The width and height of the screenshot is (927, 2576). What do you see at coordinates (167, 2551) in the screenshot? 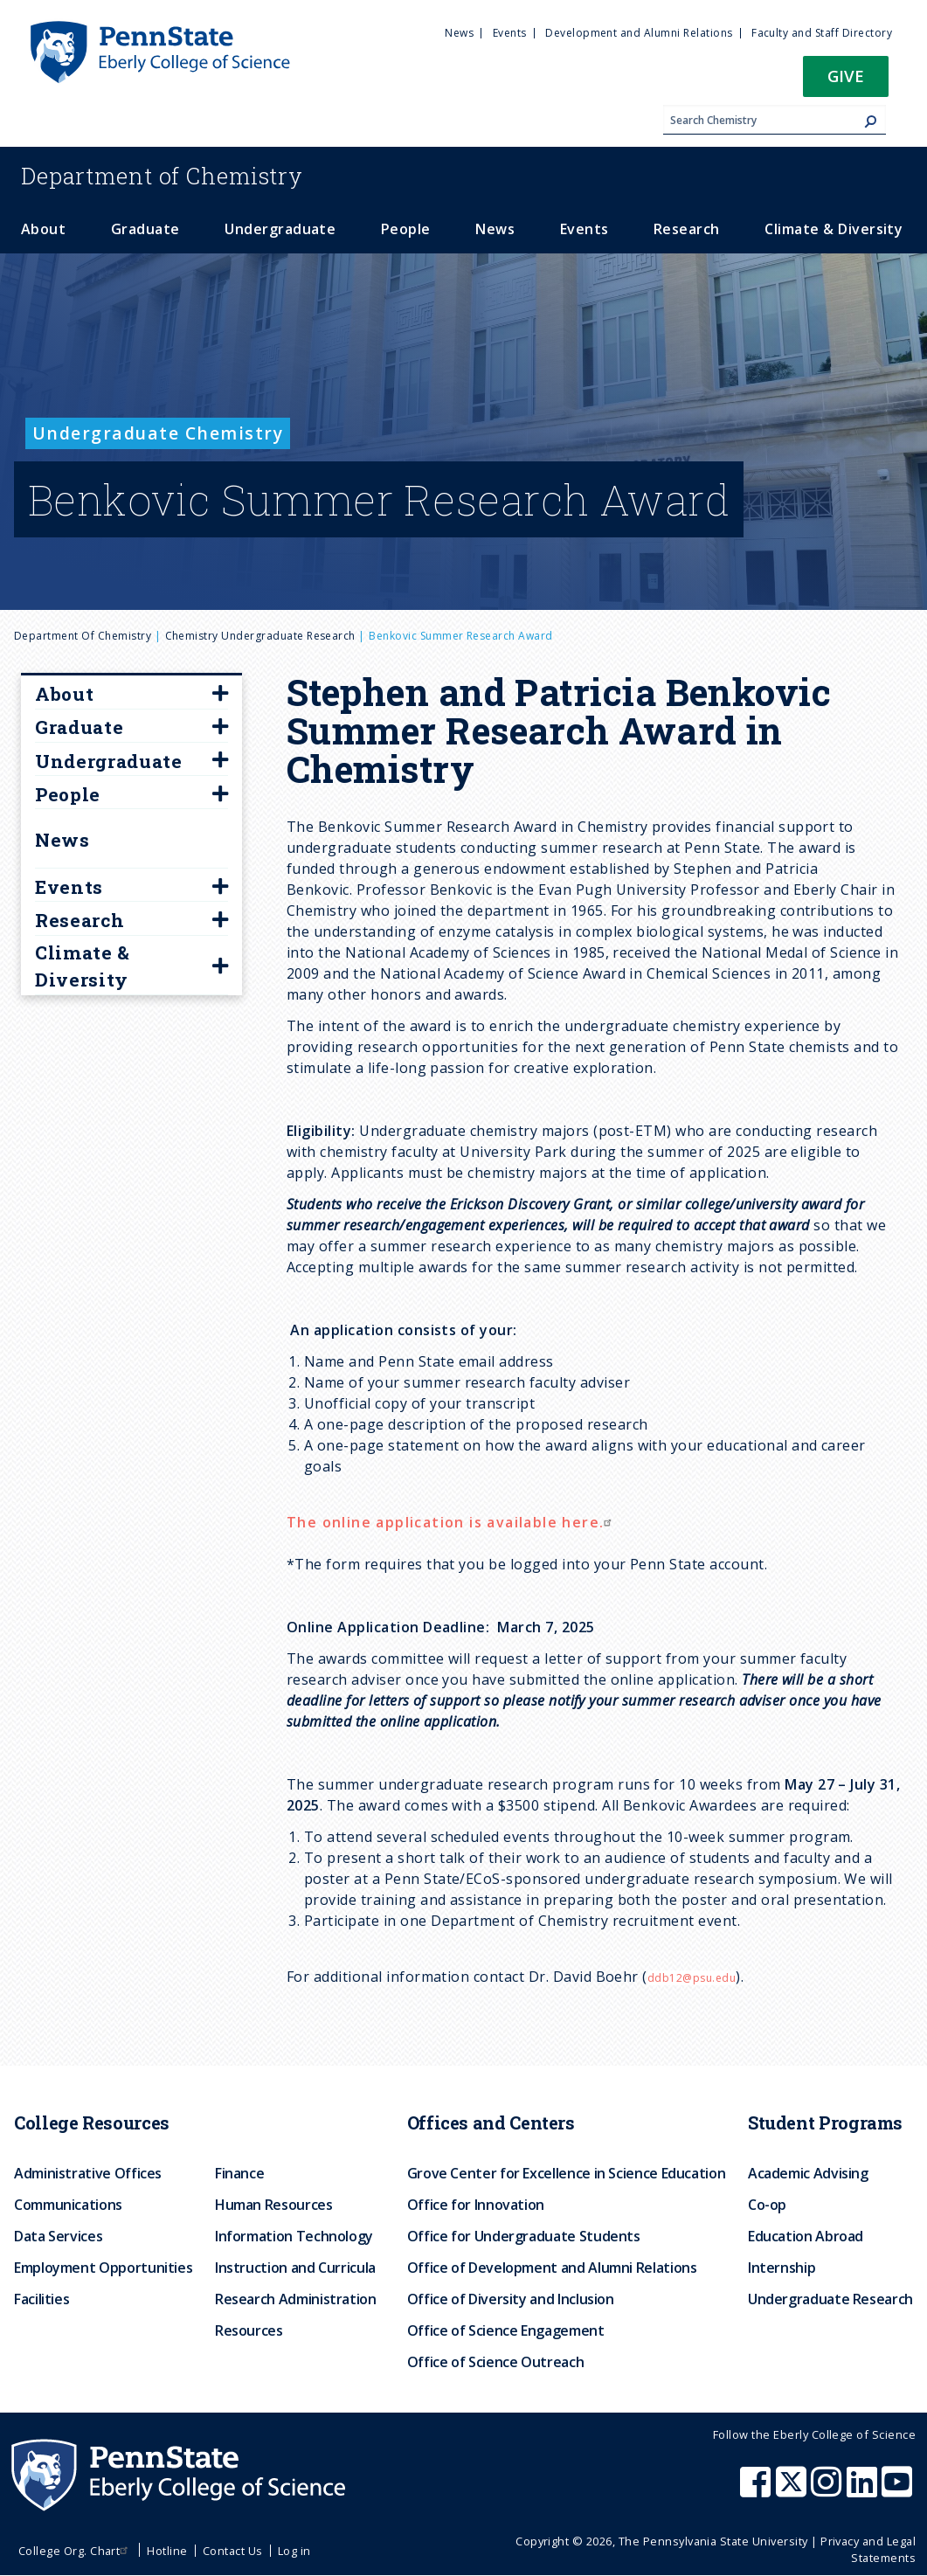
I see `Hotline [menuitem]` at bounding box center [167, 2551].